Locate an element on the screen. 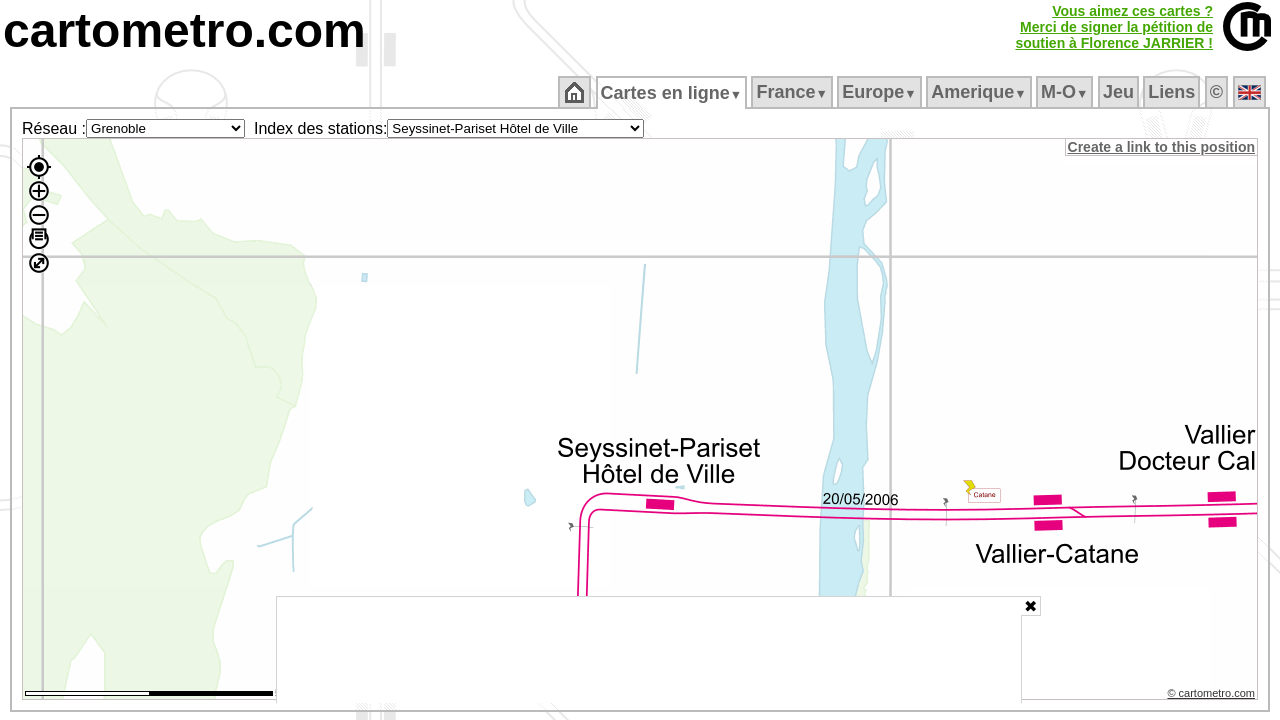 The image size is (1280, 720). France is located at coordinates (793, 92).